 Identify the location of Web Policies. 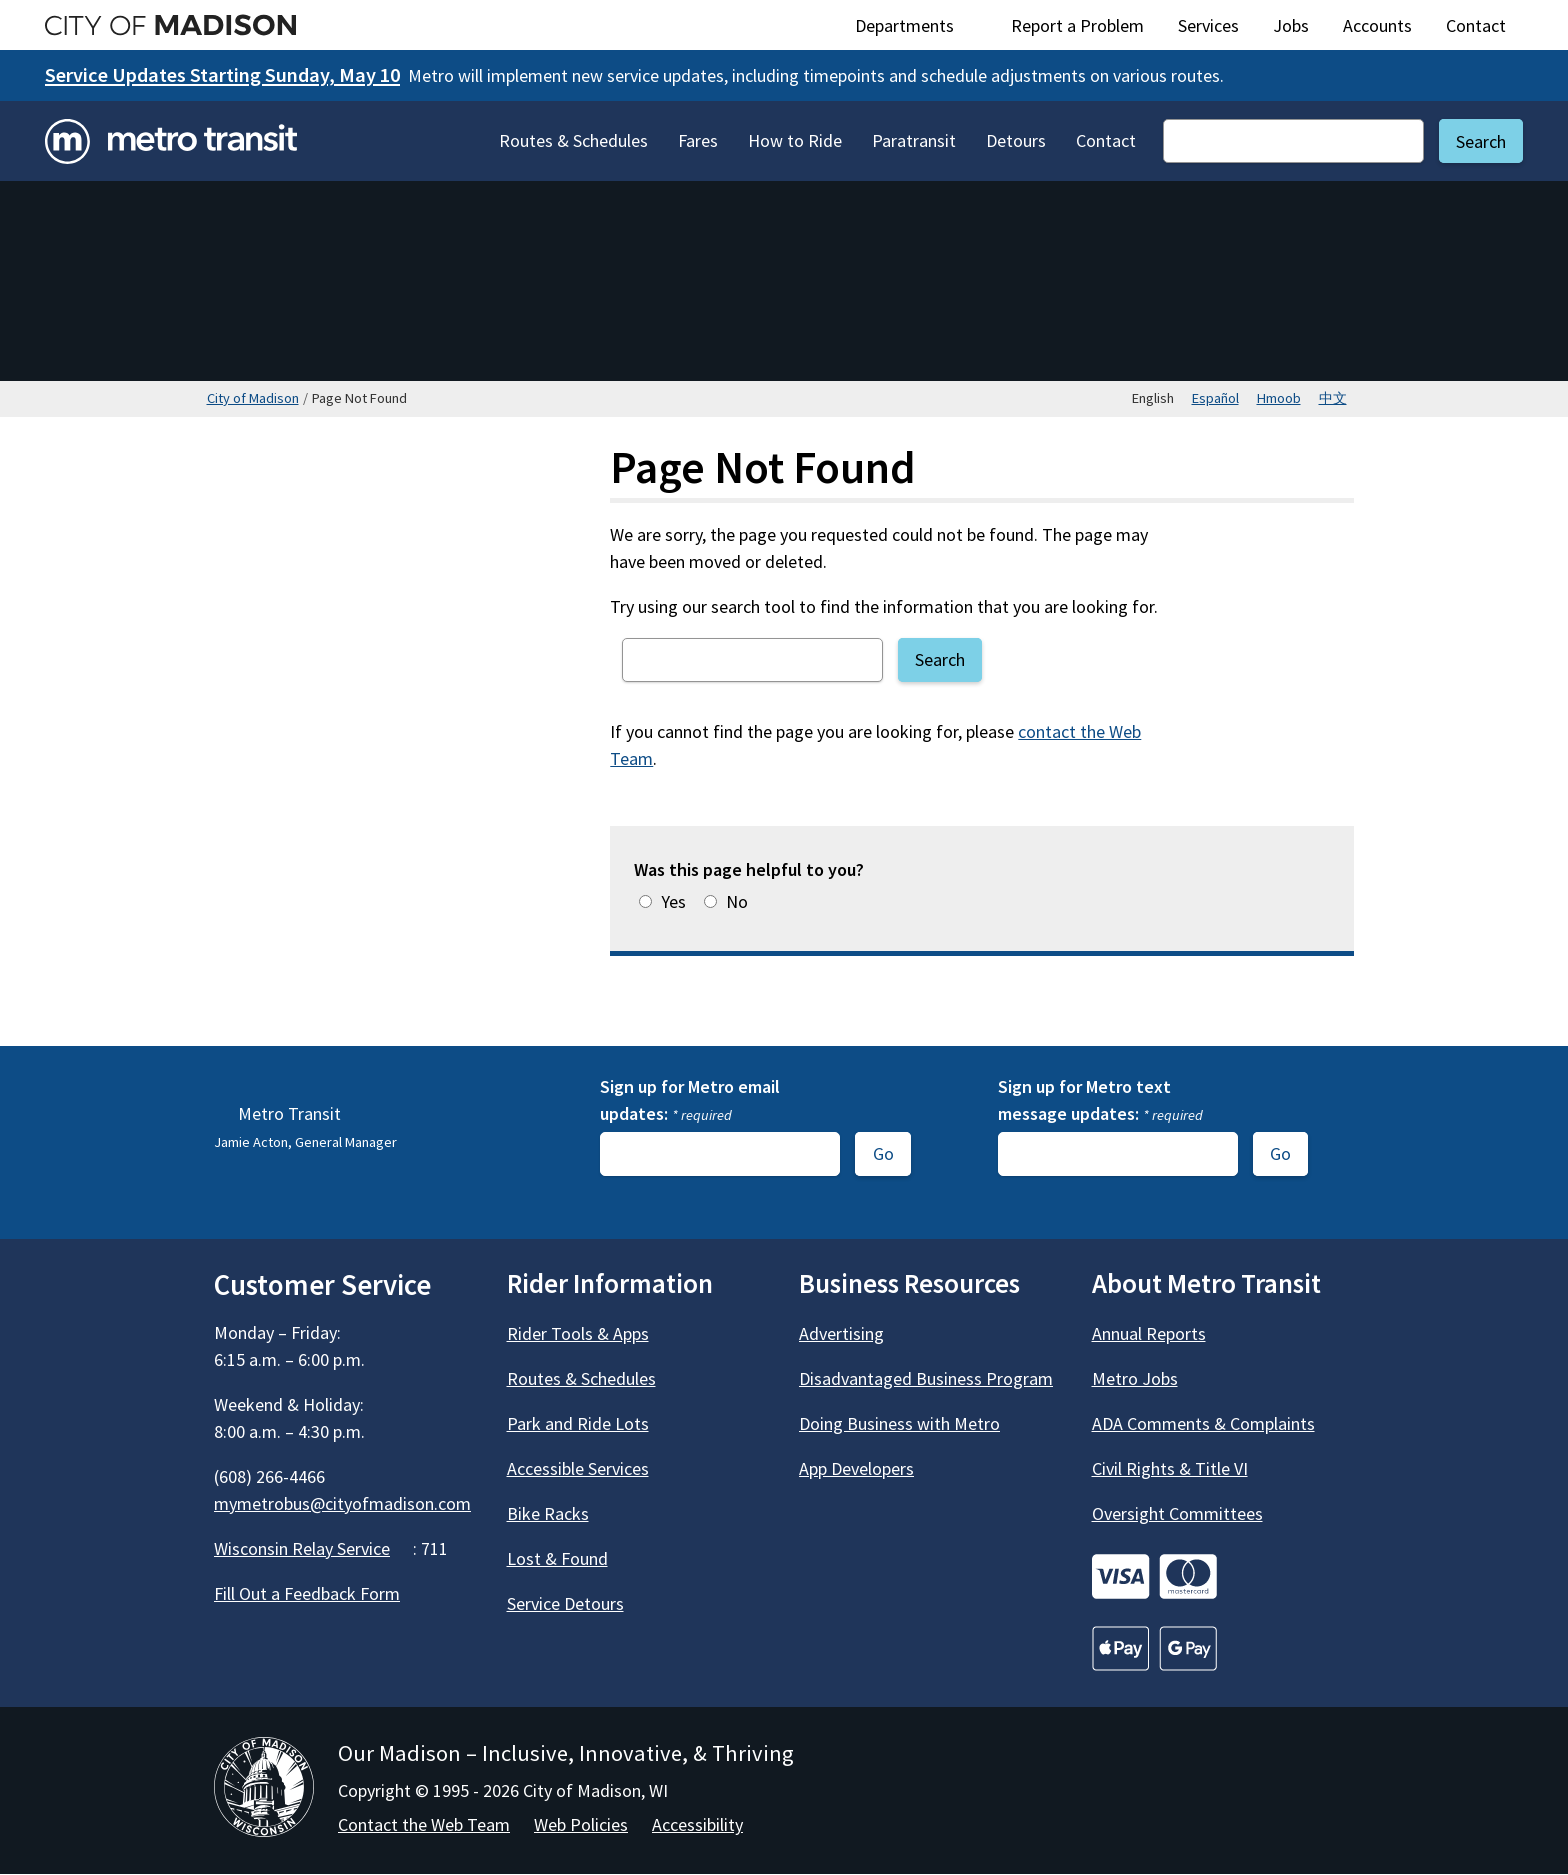
(581, 1824).